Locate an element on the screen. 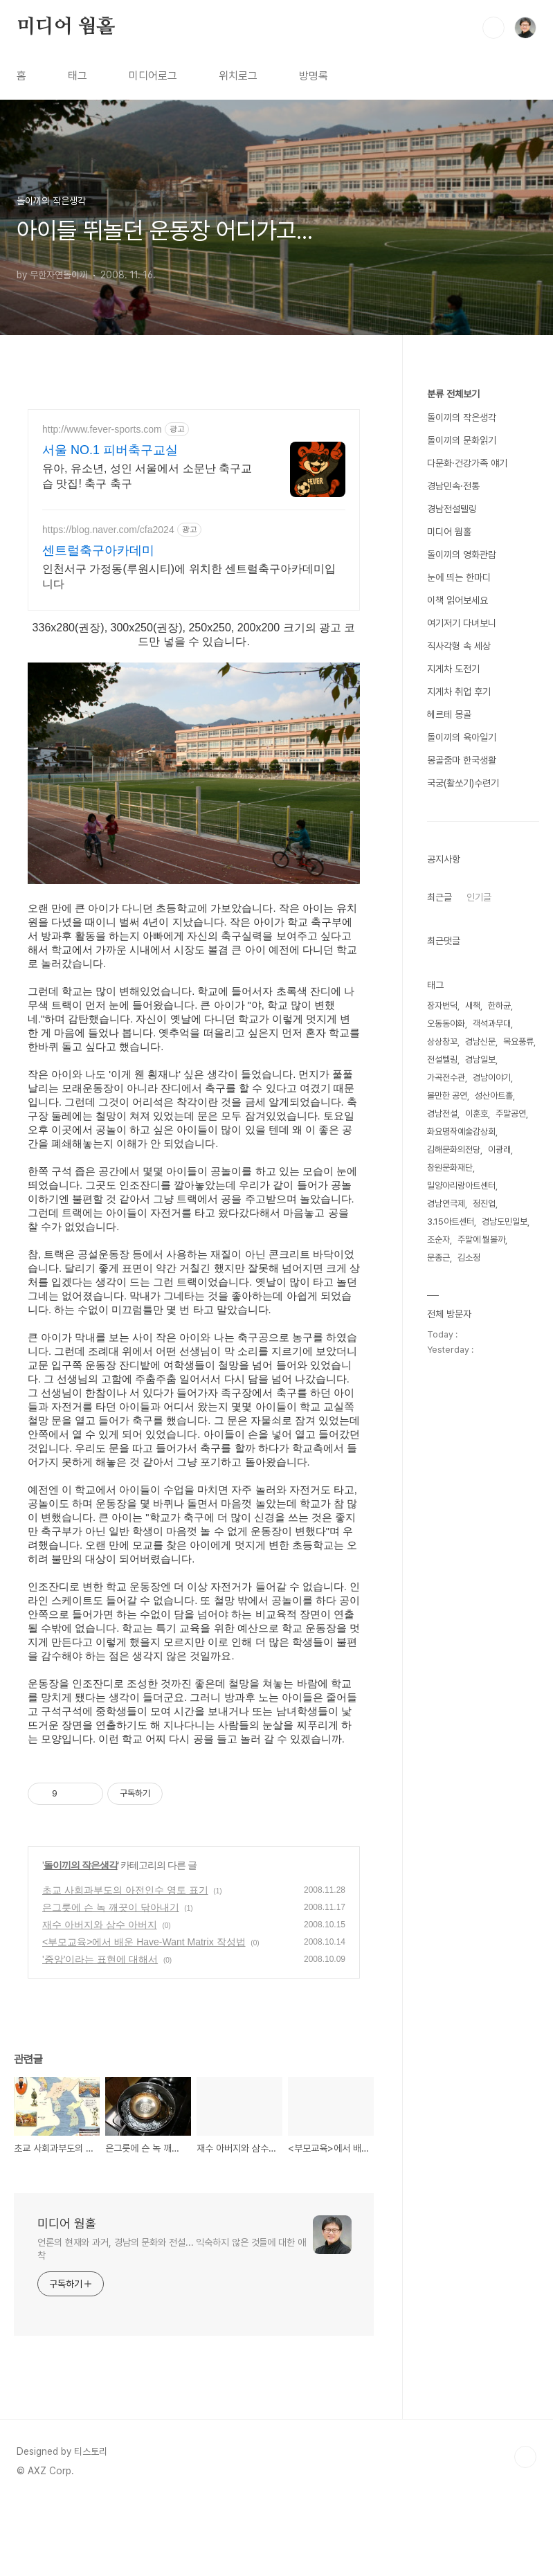  유아, 유소년, 성인 서울에서 소문난 축구교습 맛집! 축구 축구 is located at coordinates (147, 475).